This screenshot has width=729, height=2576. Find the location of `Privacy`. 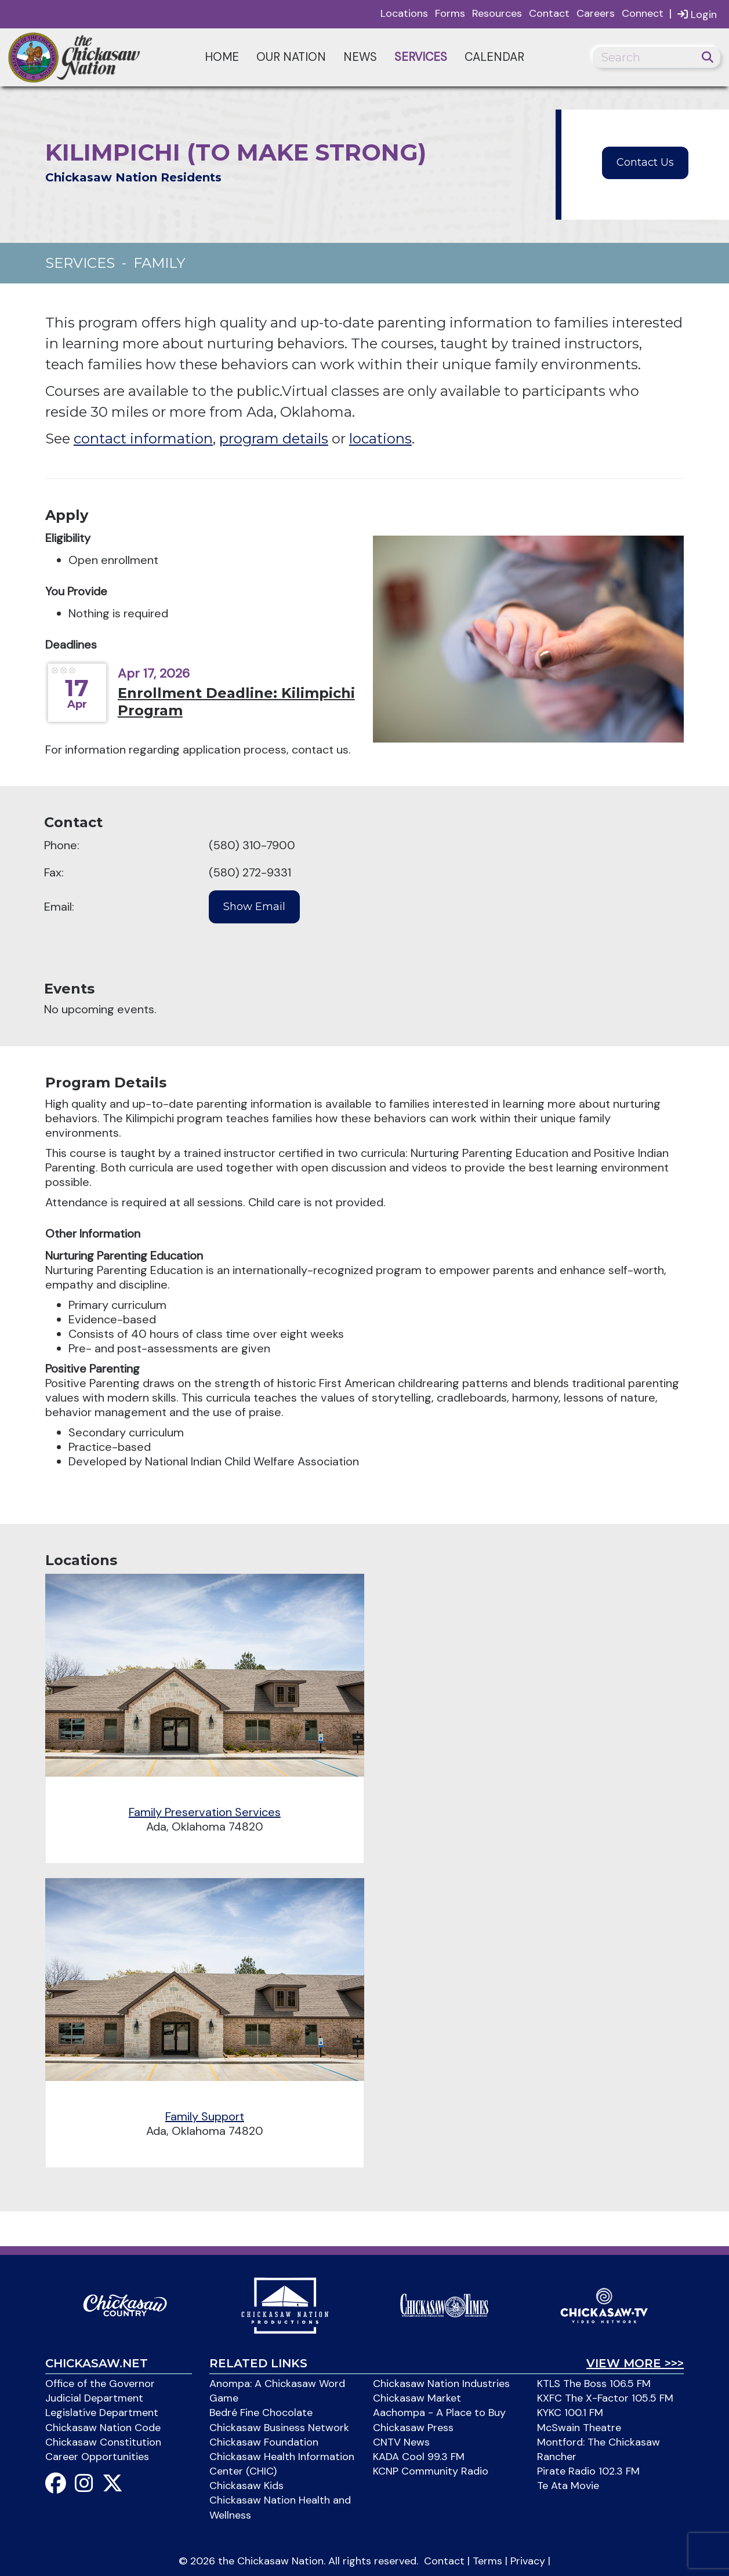

Privacy is located at coordinates (527, 2561).